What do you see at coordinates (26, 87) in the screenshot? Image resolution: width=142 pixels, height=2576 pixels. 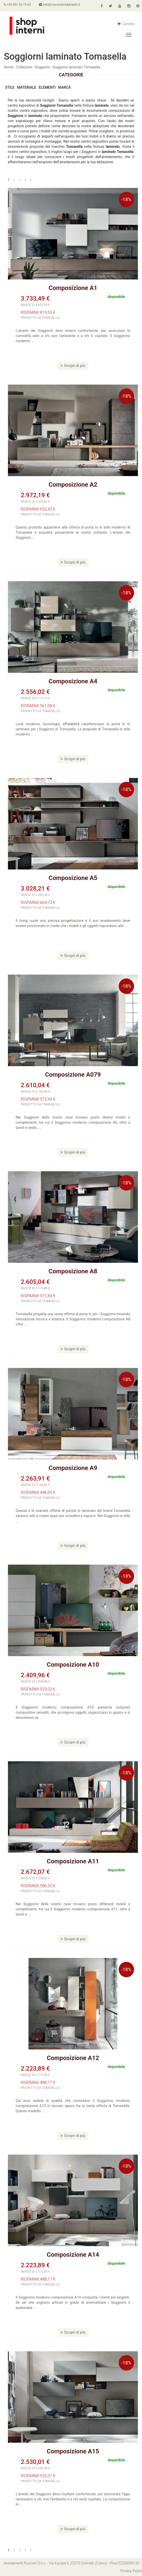 I see `Materiale [button]` at bounding box center [26, 87].